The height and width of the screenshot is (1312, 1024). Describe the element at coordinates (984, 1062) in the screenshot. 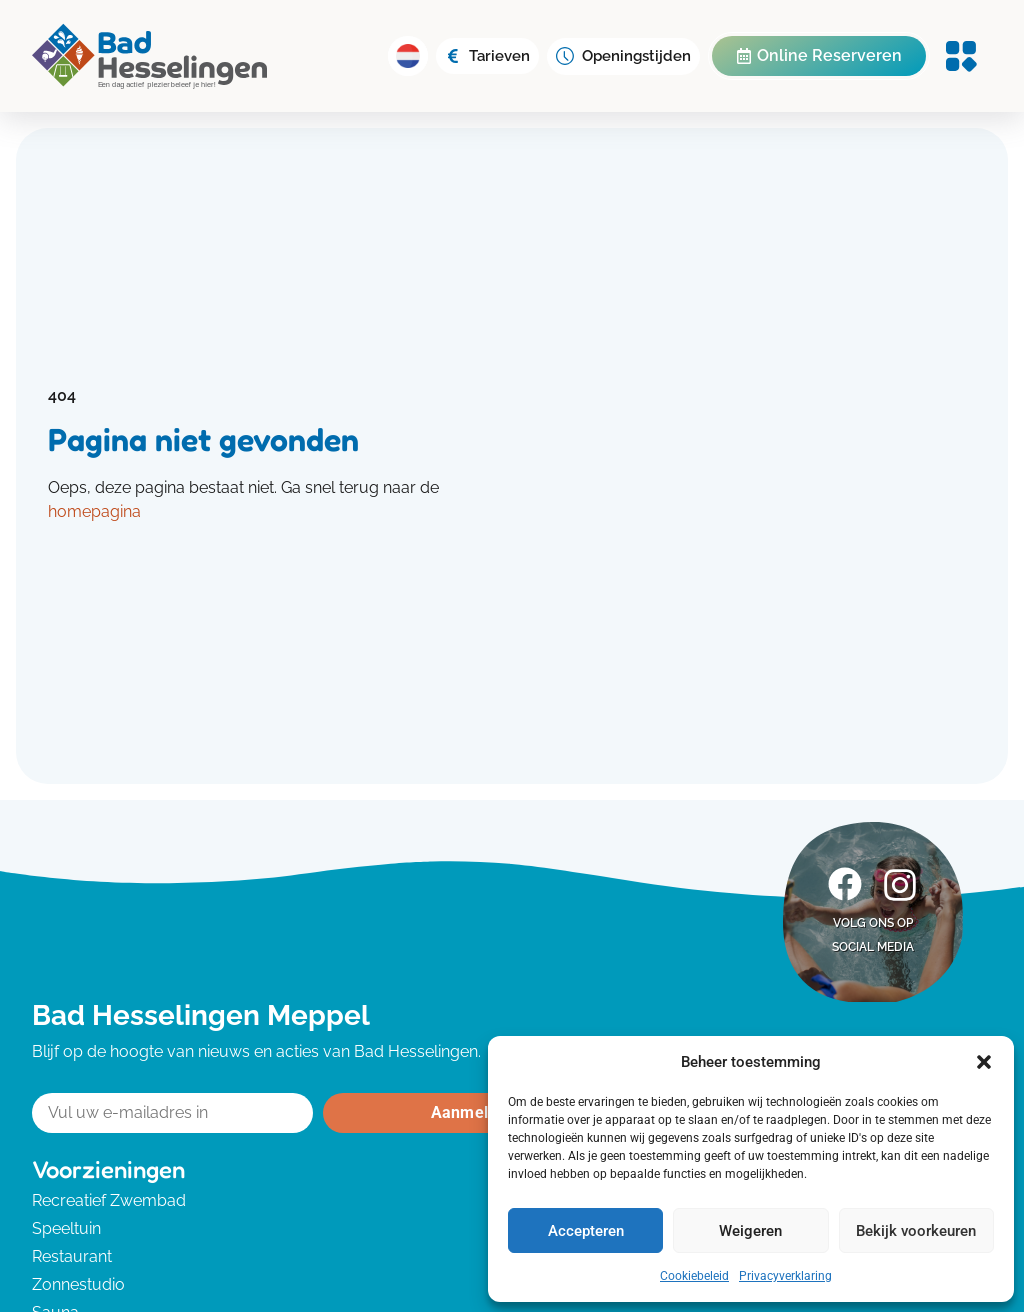

I see `[button]` at that location.